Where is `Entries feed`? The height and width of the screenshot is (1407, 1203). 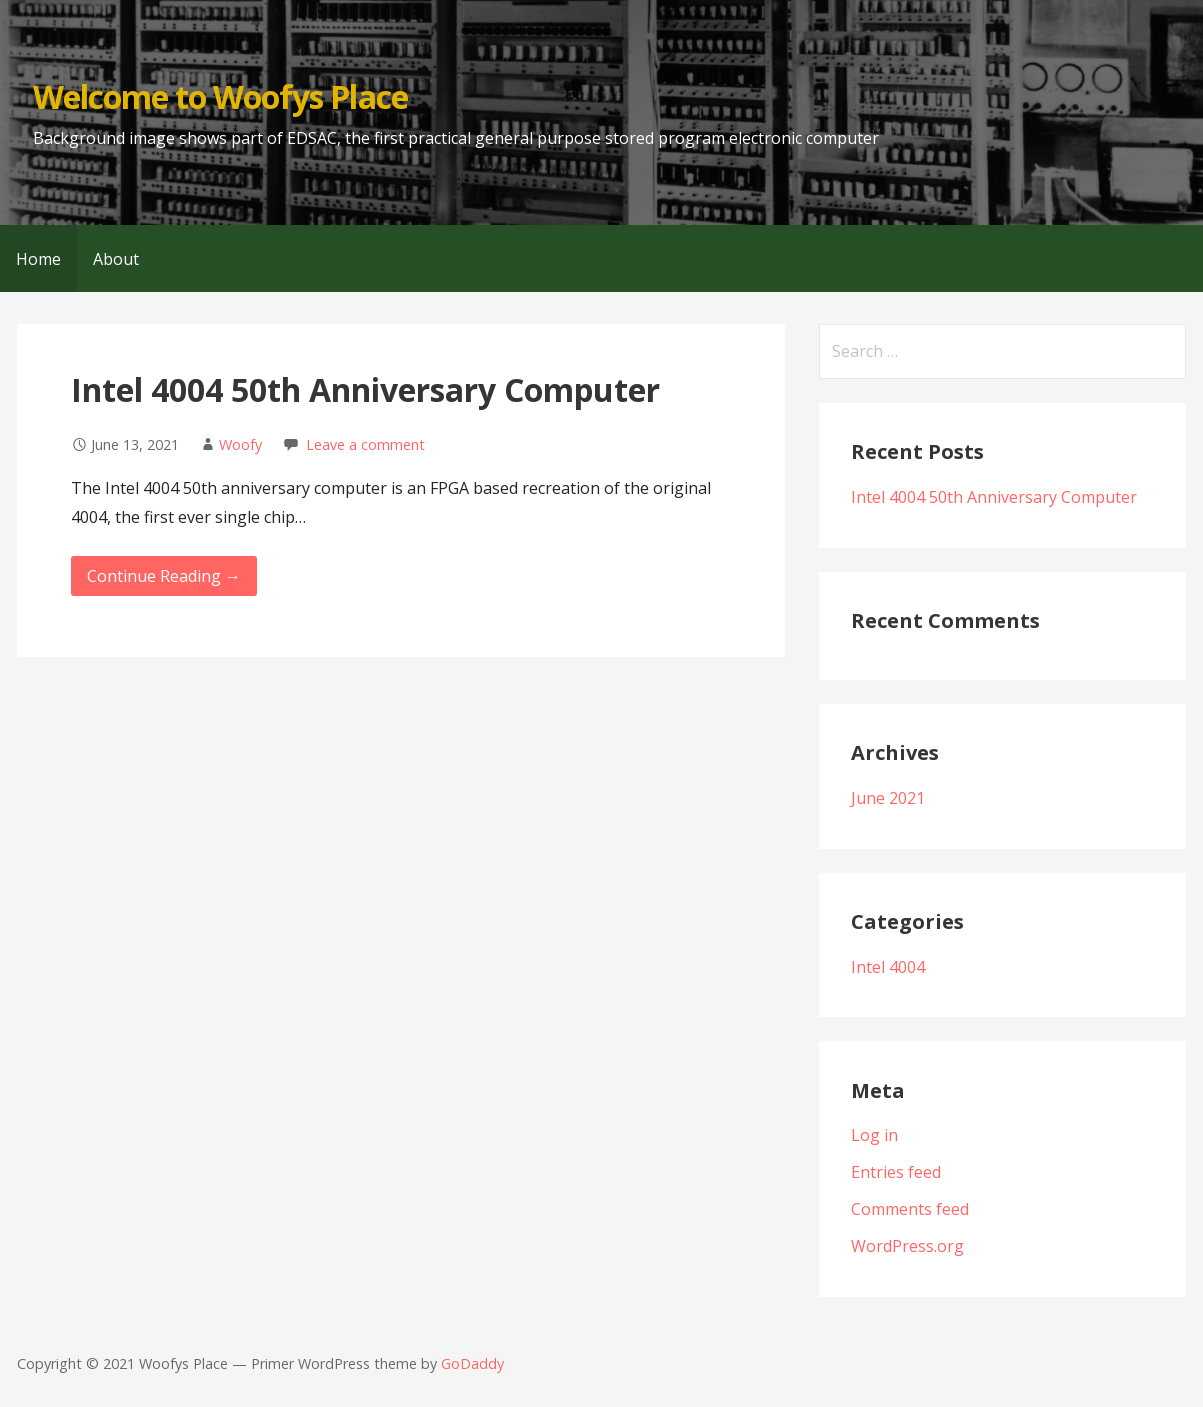 Entries feed is located at coordinates (896, 1172).